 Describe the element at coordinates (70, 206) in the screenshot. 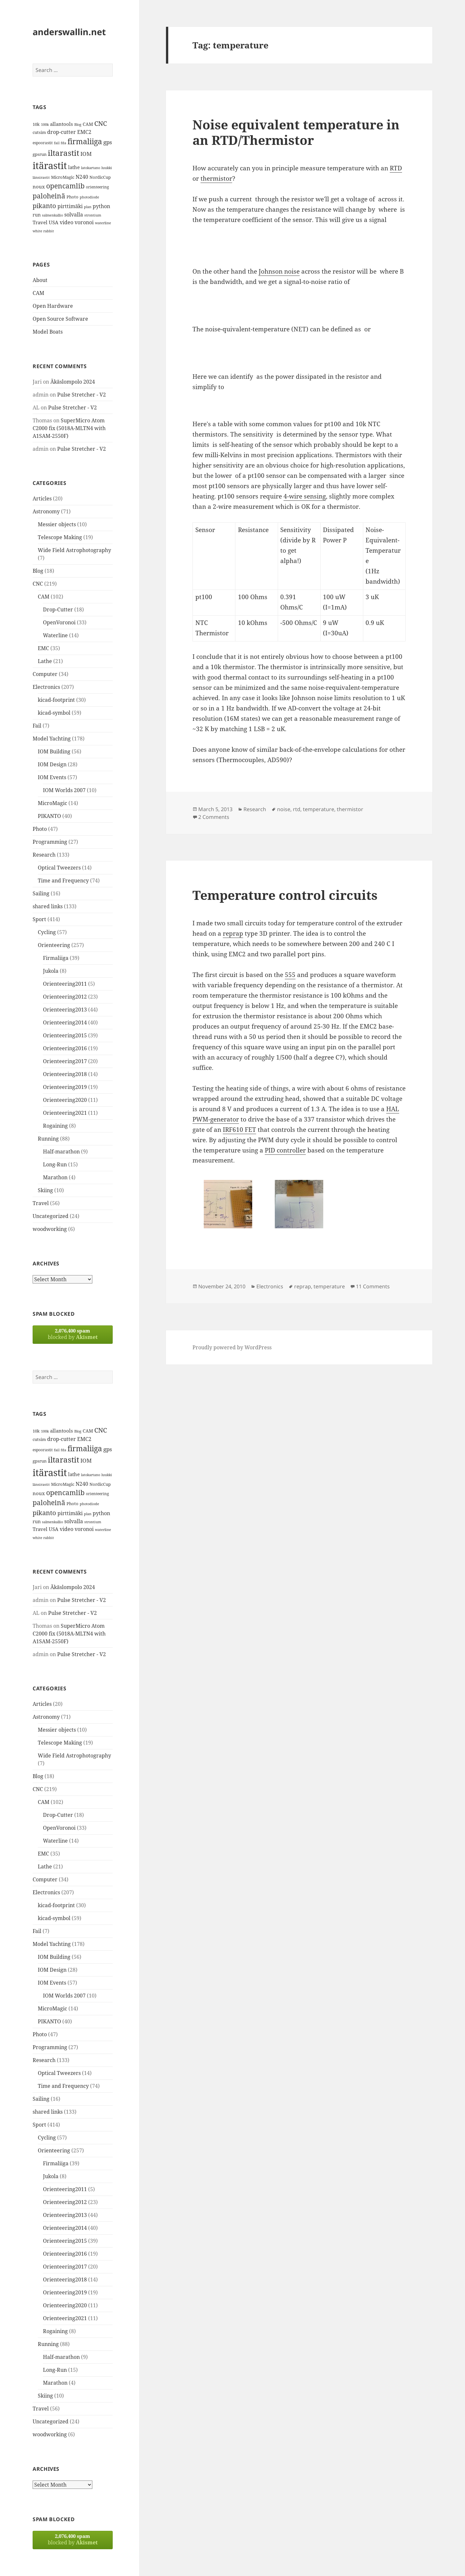

I see `pirttimäki [pirttimäki (21 items)]` at that location.